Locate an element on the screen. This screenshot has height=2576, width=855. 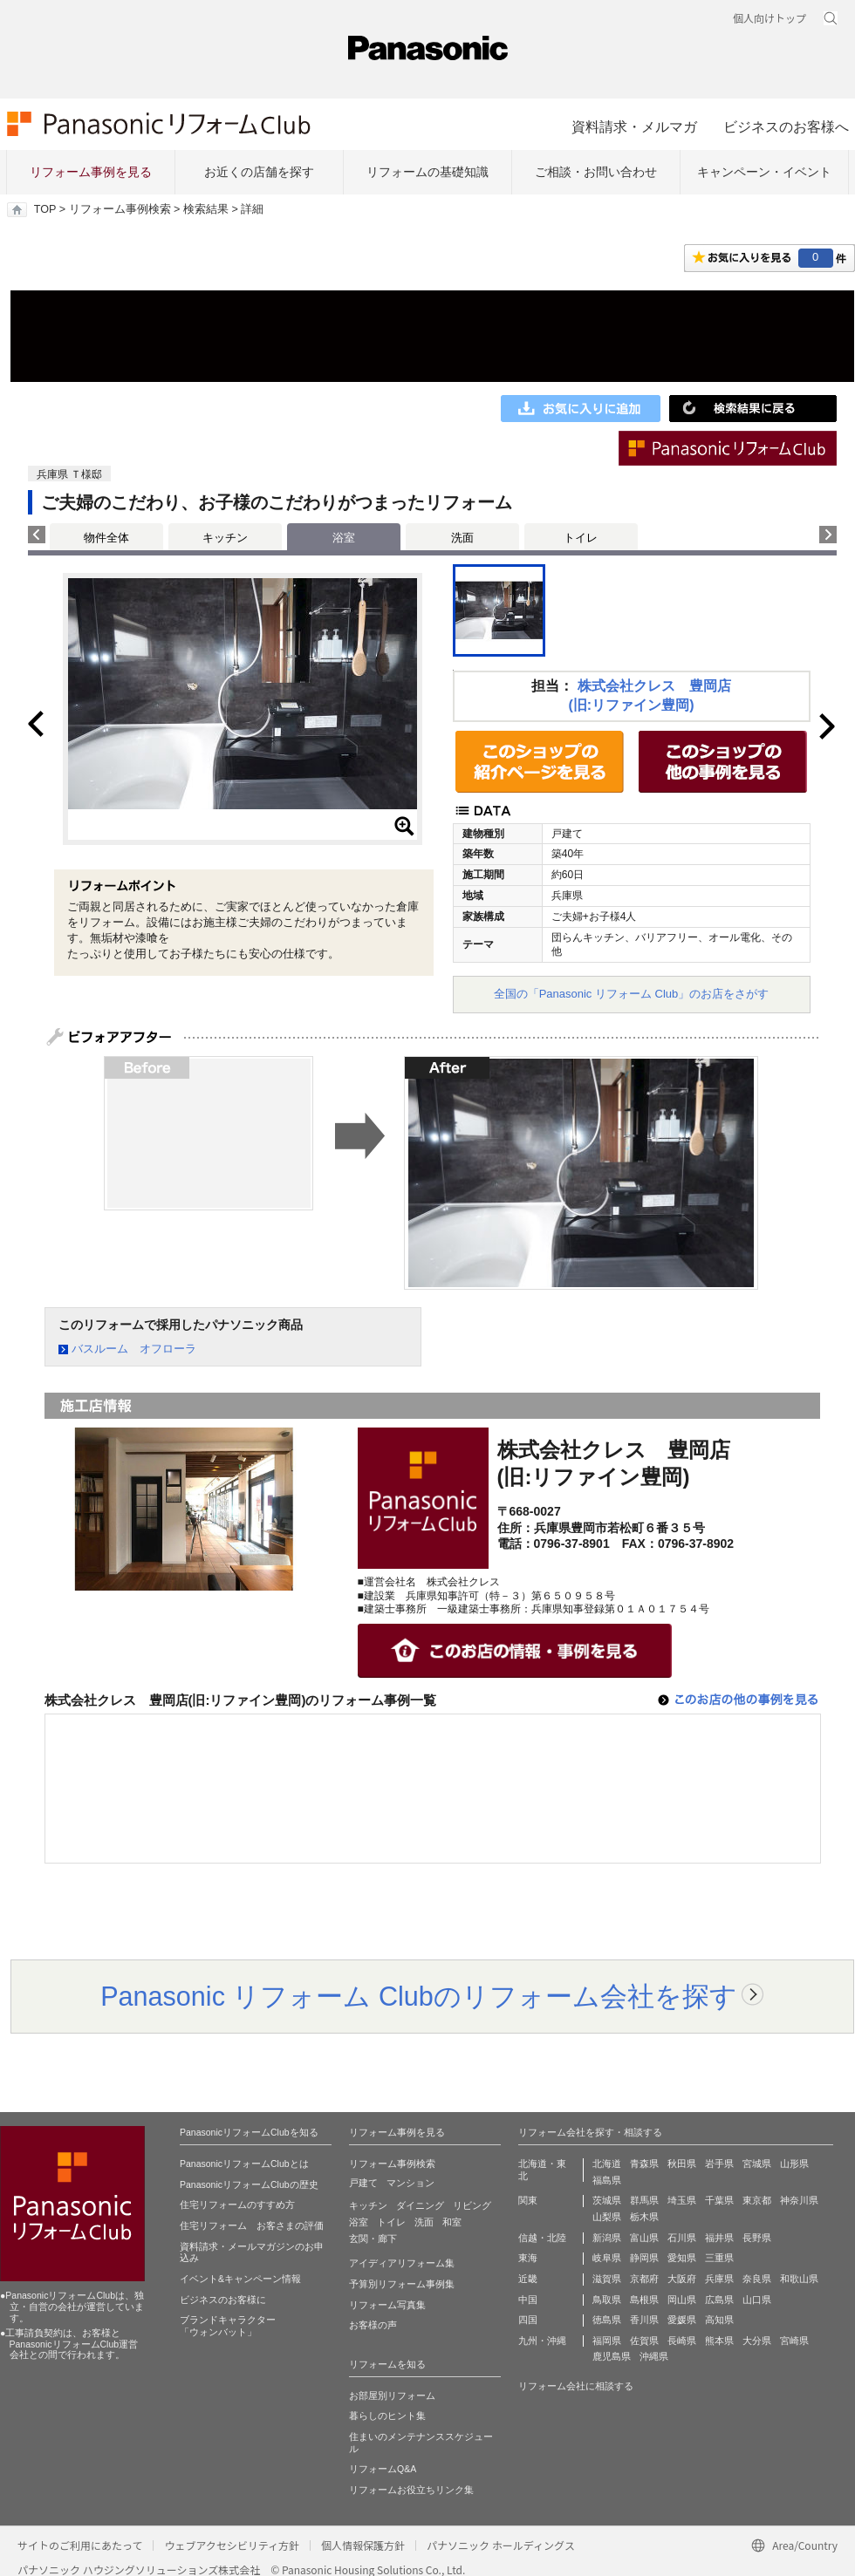
宮崎県 is located at coordinates (794, 2340).